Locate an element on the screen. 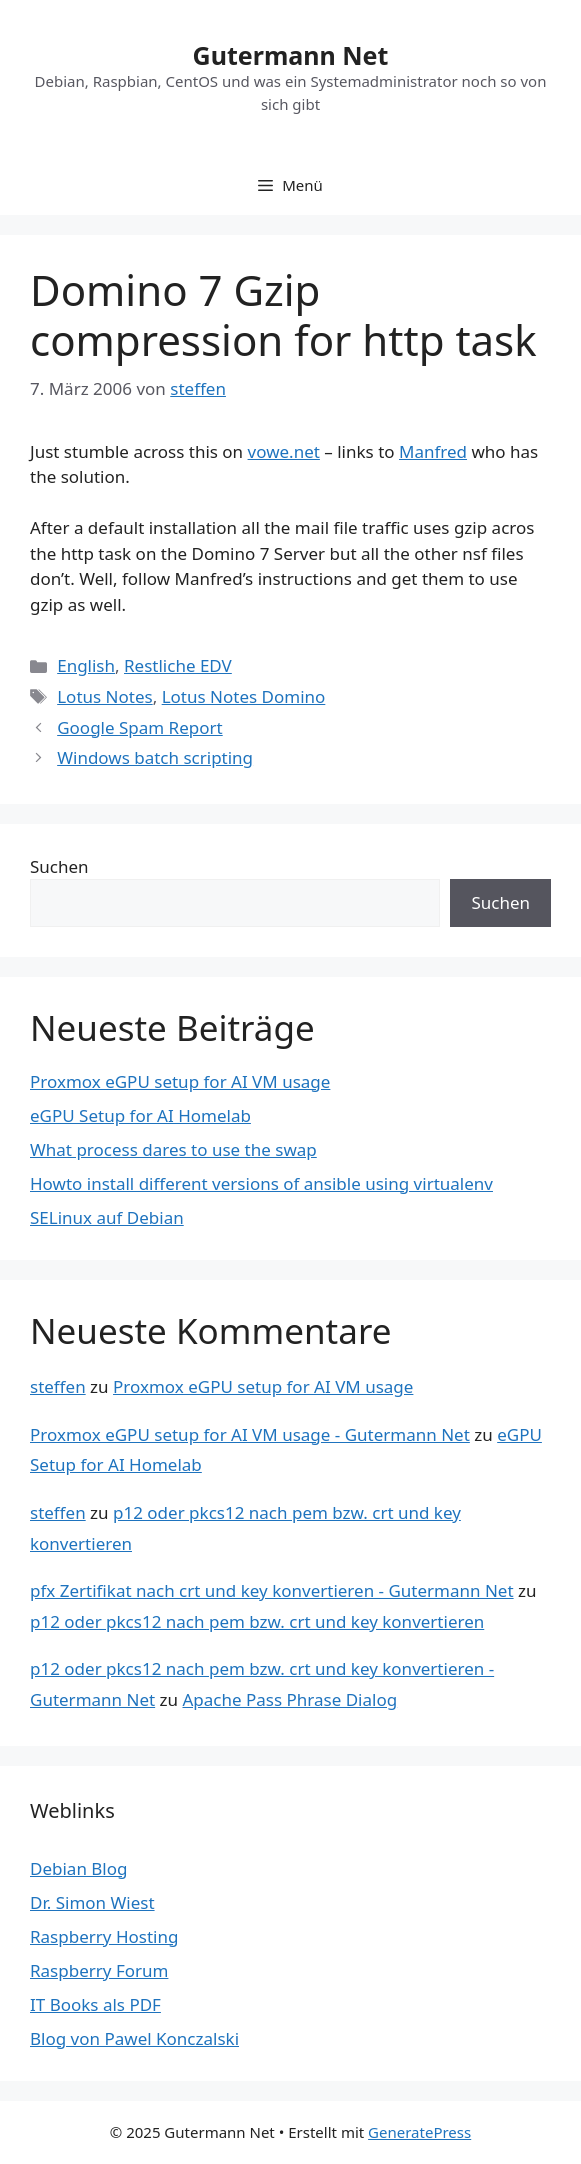 The width and height of the screenshot is (581, 2164). Dr. Simon Wiest is located at coordinates (92, 1902).